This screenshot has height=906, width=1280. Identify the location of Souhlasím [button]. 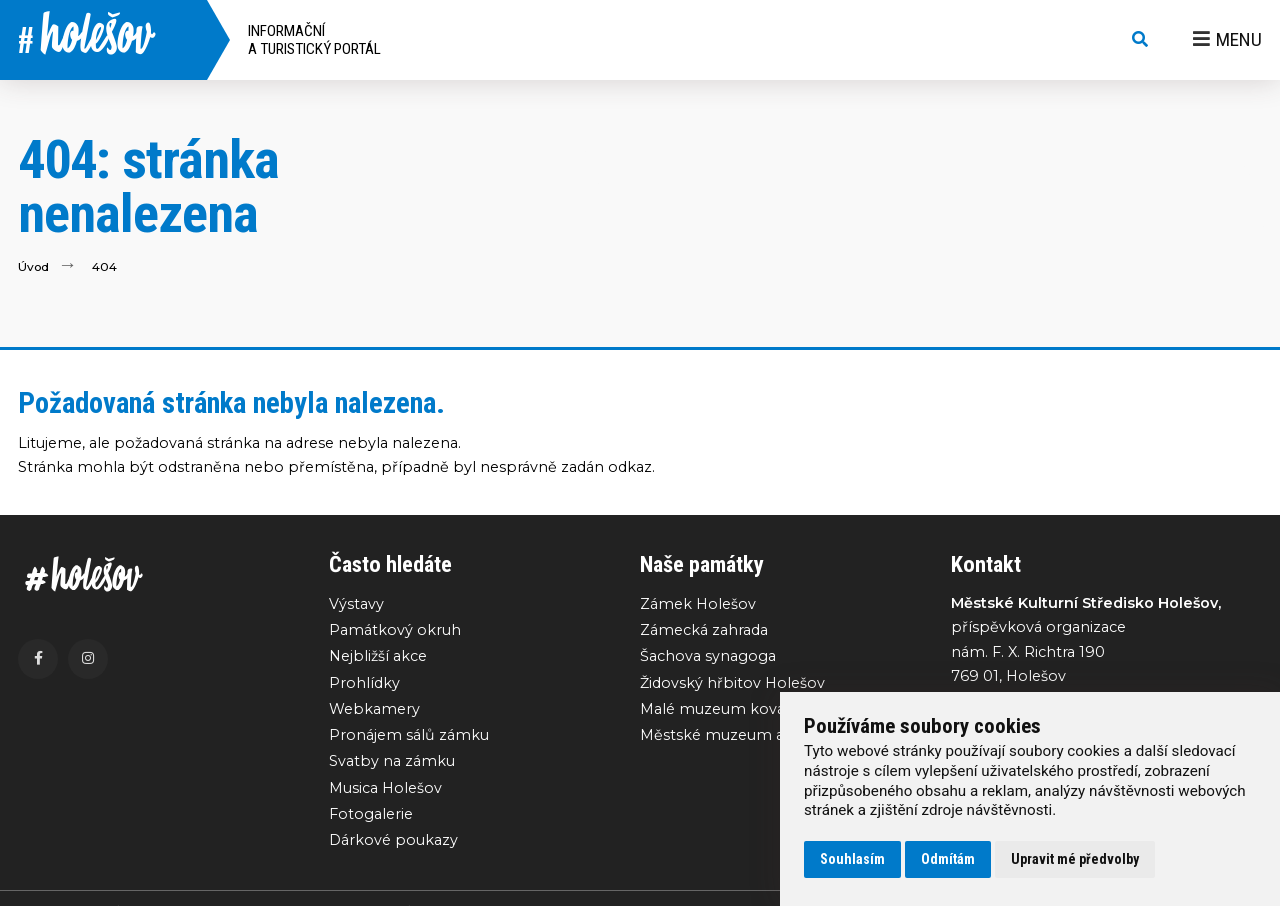
(852, 859).